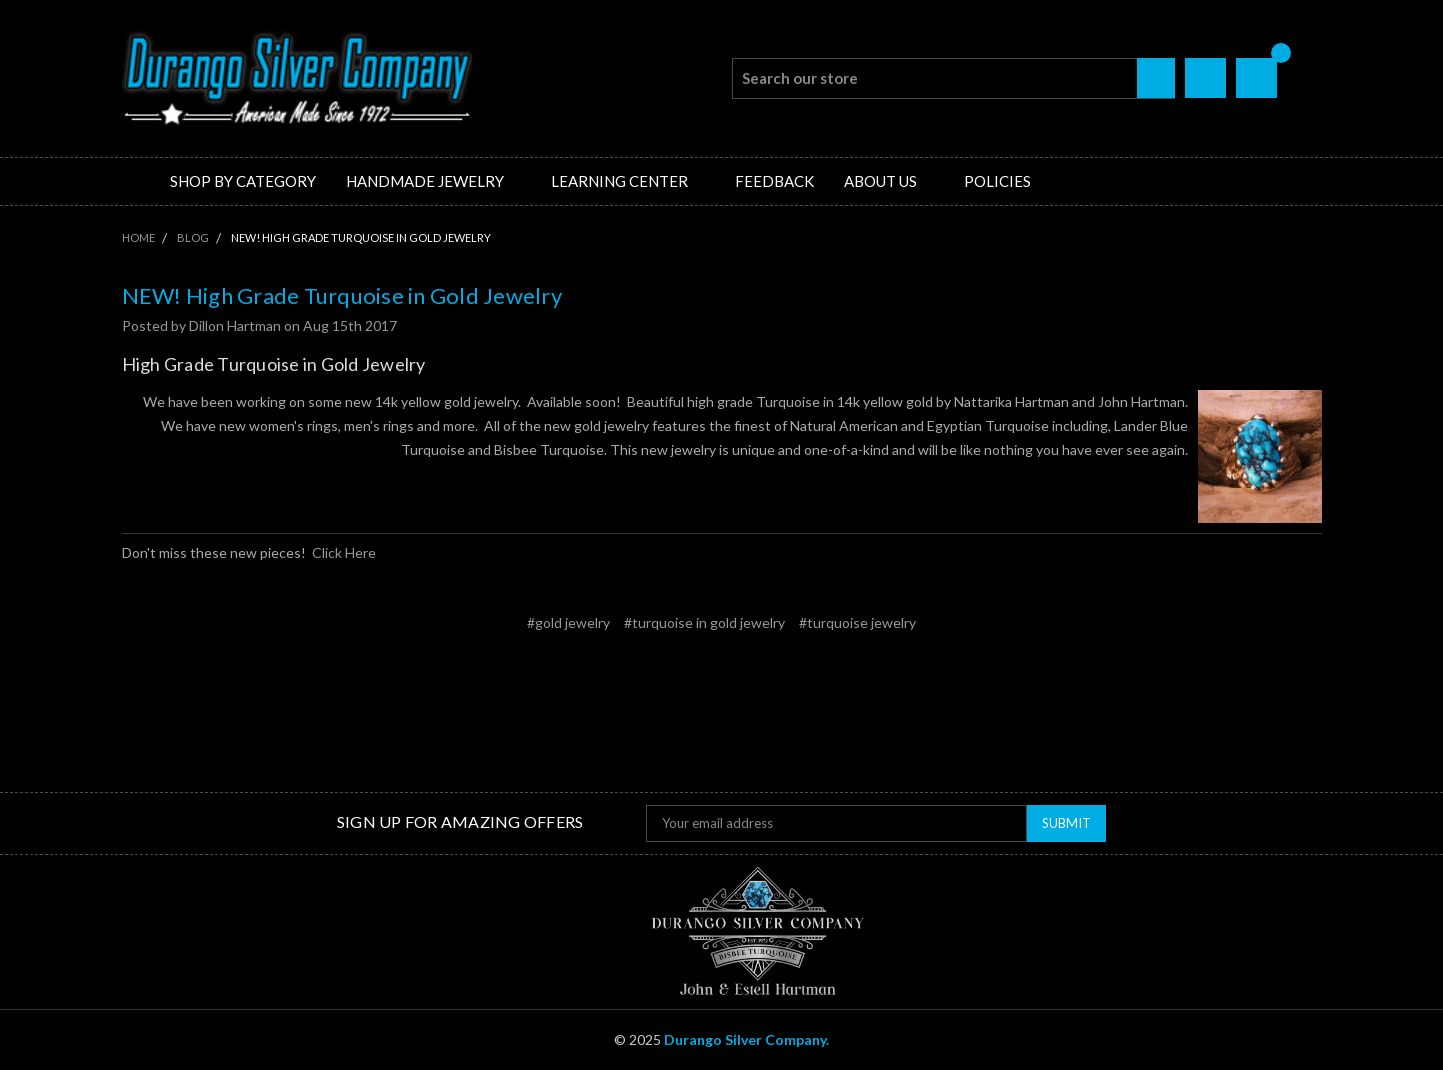  I want to click on #turquoise in gold jewelry, so click(704, 622).